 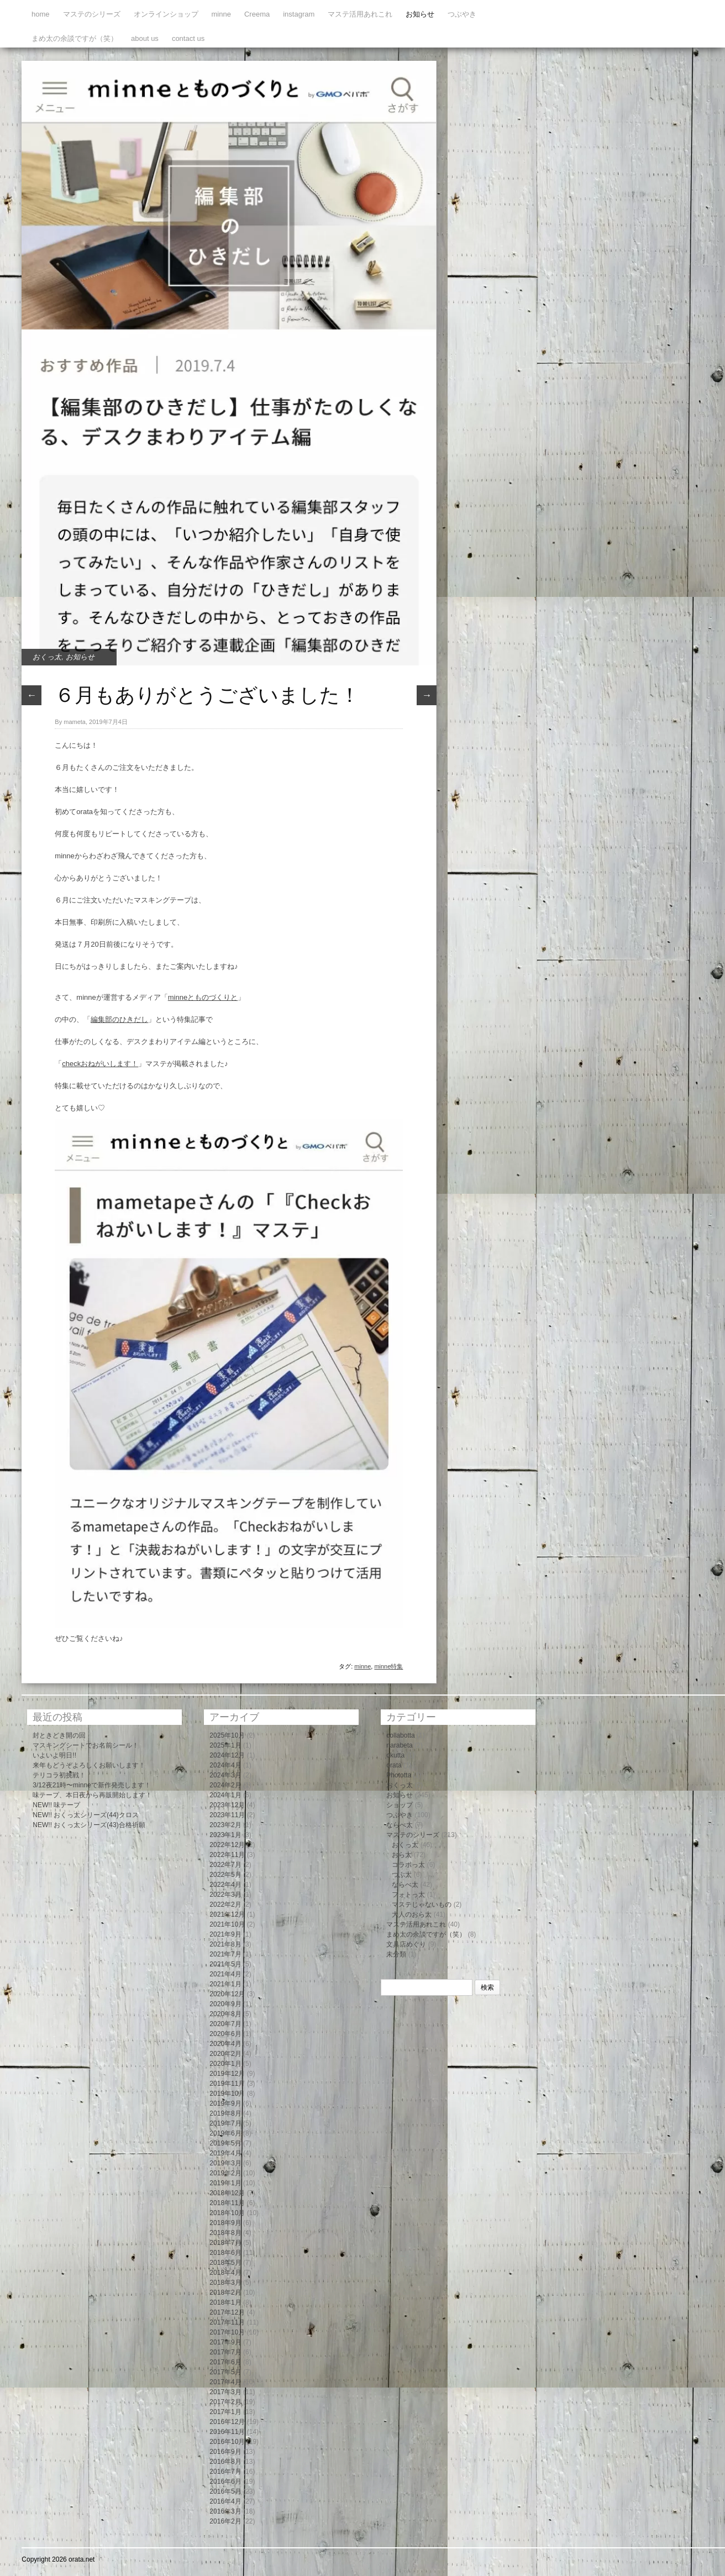 What do you see at coordinates (225, 1795) in the screenshot?
I see `2024年1月` at bounding box center [225, 1795].